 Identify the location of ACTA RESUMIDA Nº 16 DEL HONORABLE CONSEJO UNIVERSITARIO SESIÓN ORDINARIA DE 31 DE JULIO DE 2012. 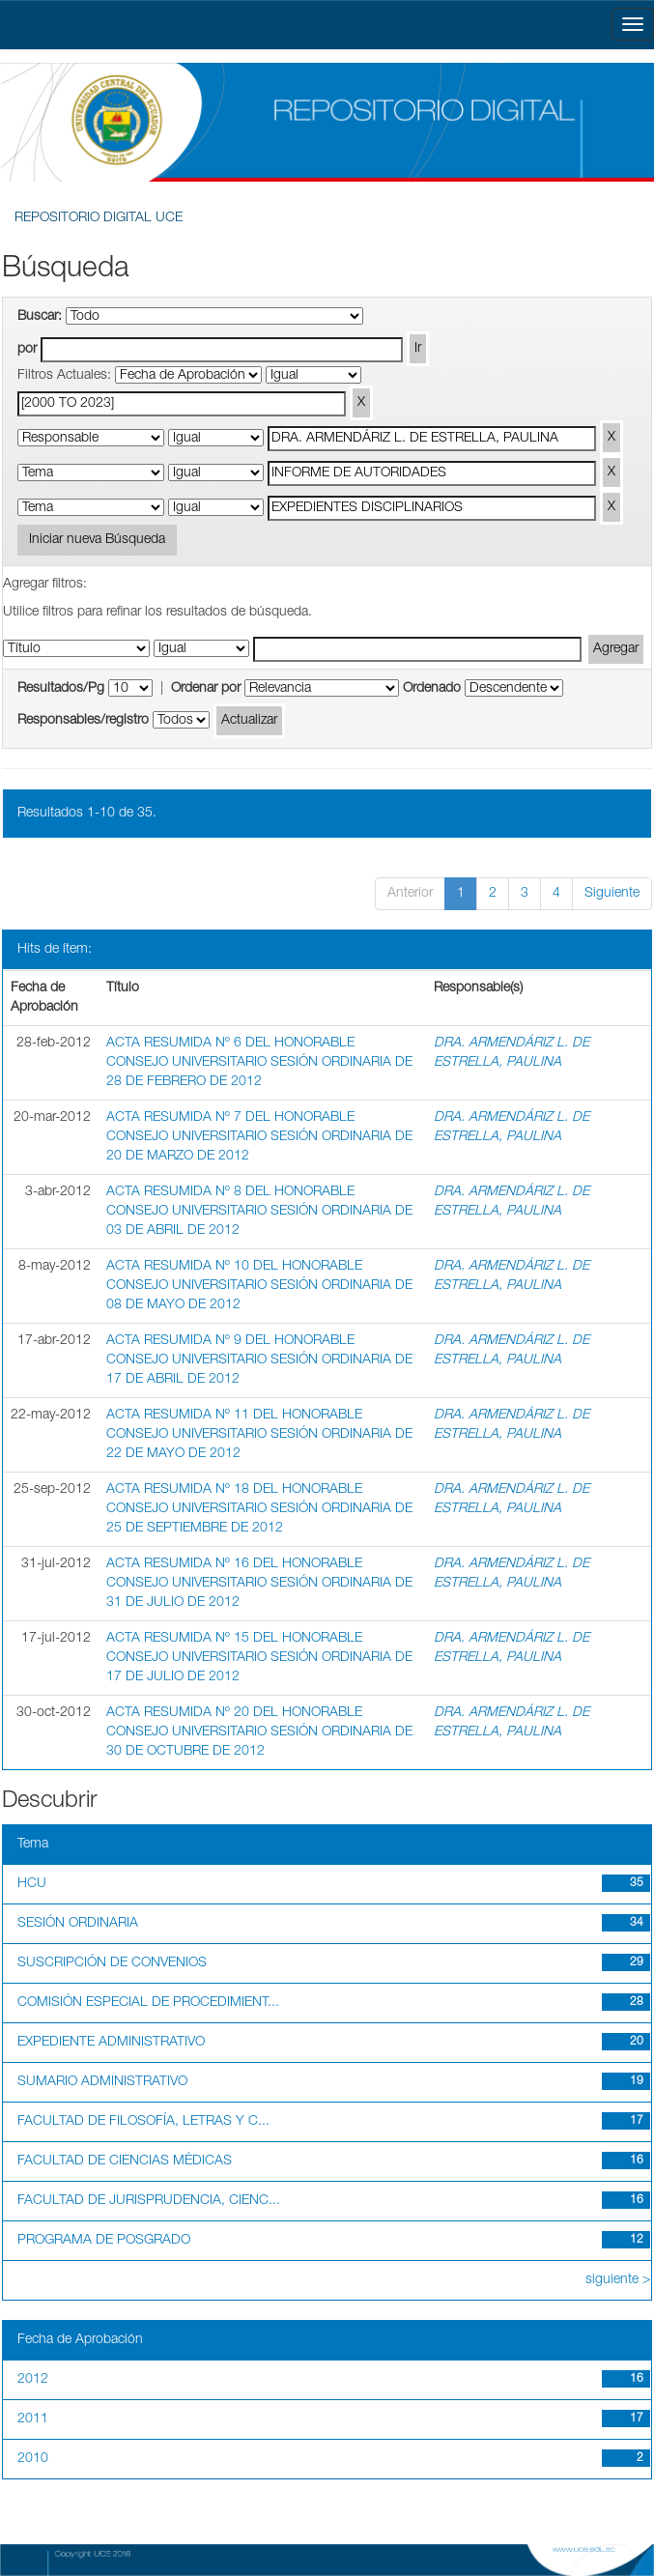
(259, 1584).